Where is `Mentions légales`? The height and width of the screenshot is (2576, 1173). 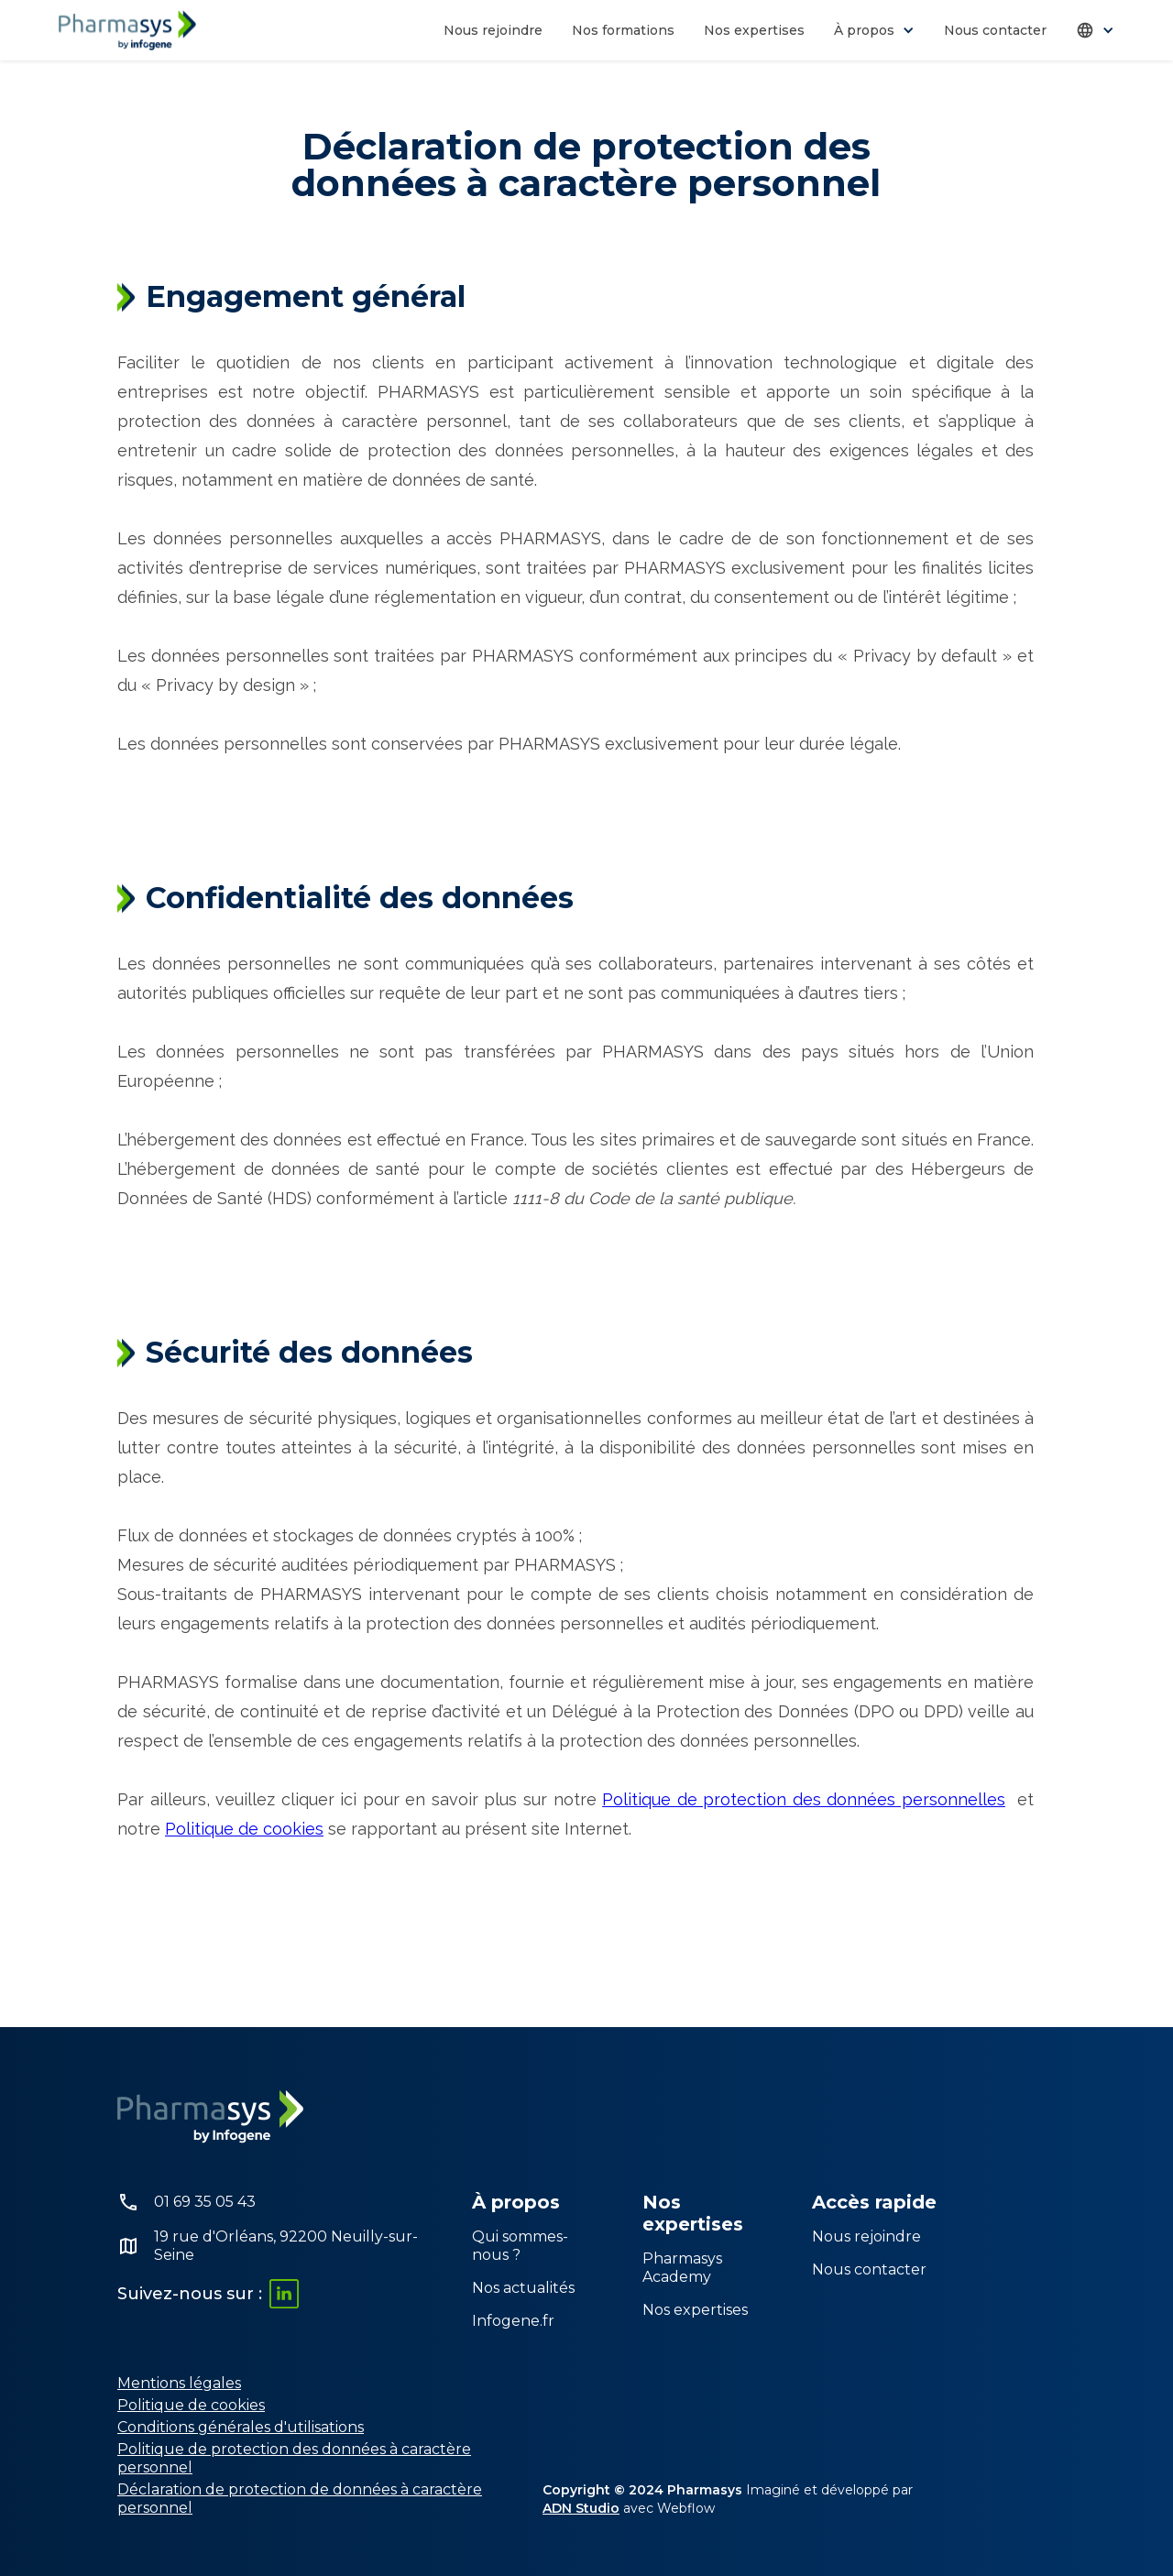
Mentions légales is located at coordinates (179, 2383).